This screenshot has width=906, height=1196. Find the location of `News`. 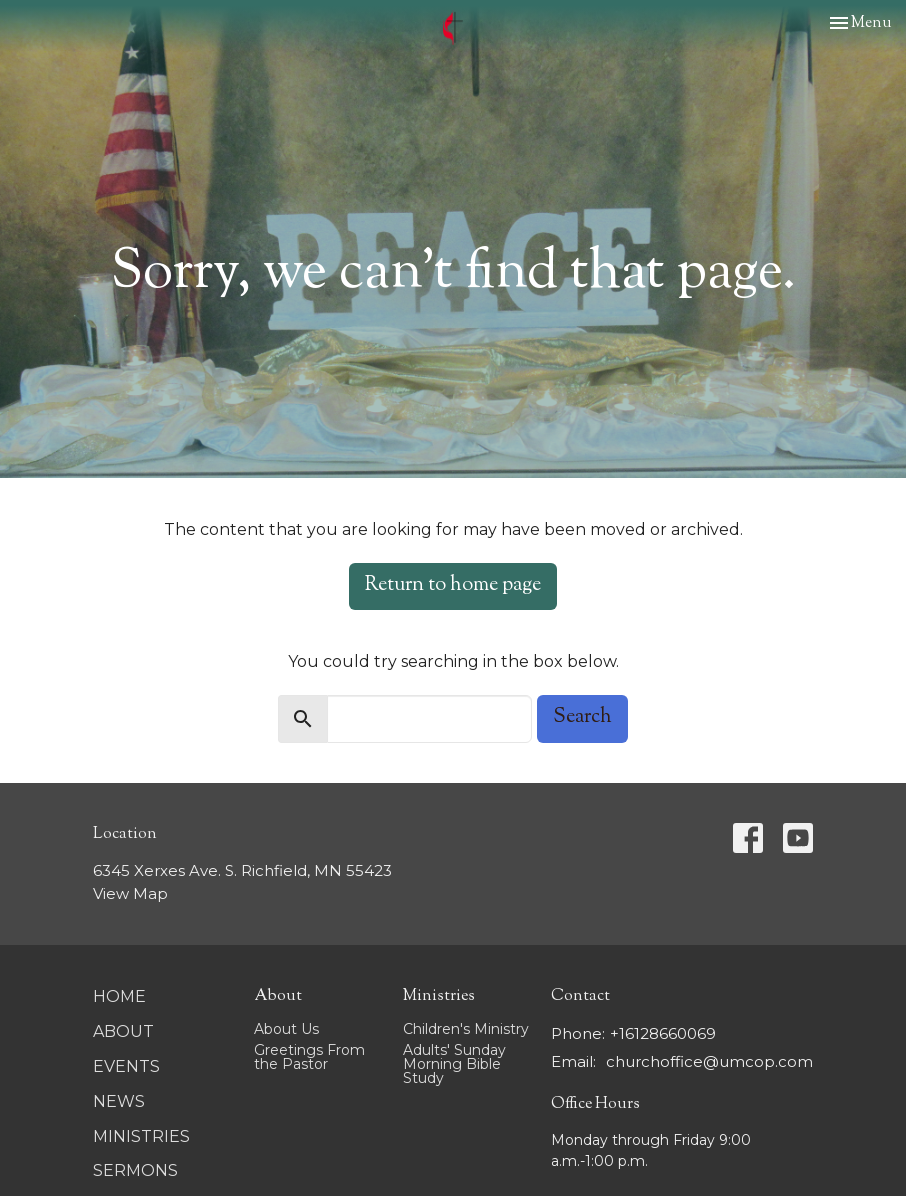

News is located at coordinates (119, 1101).